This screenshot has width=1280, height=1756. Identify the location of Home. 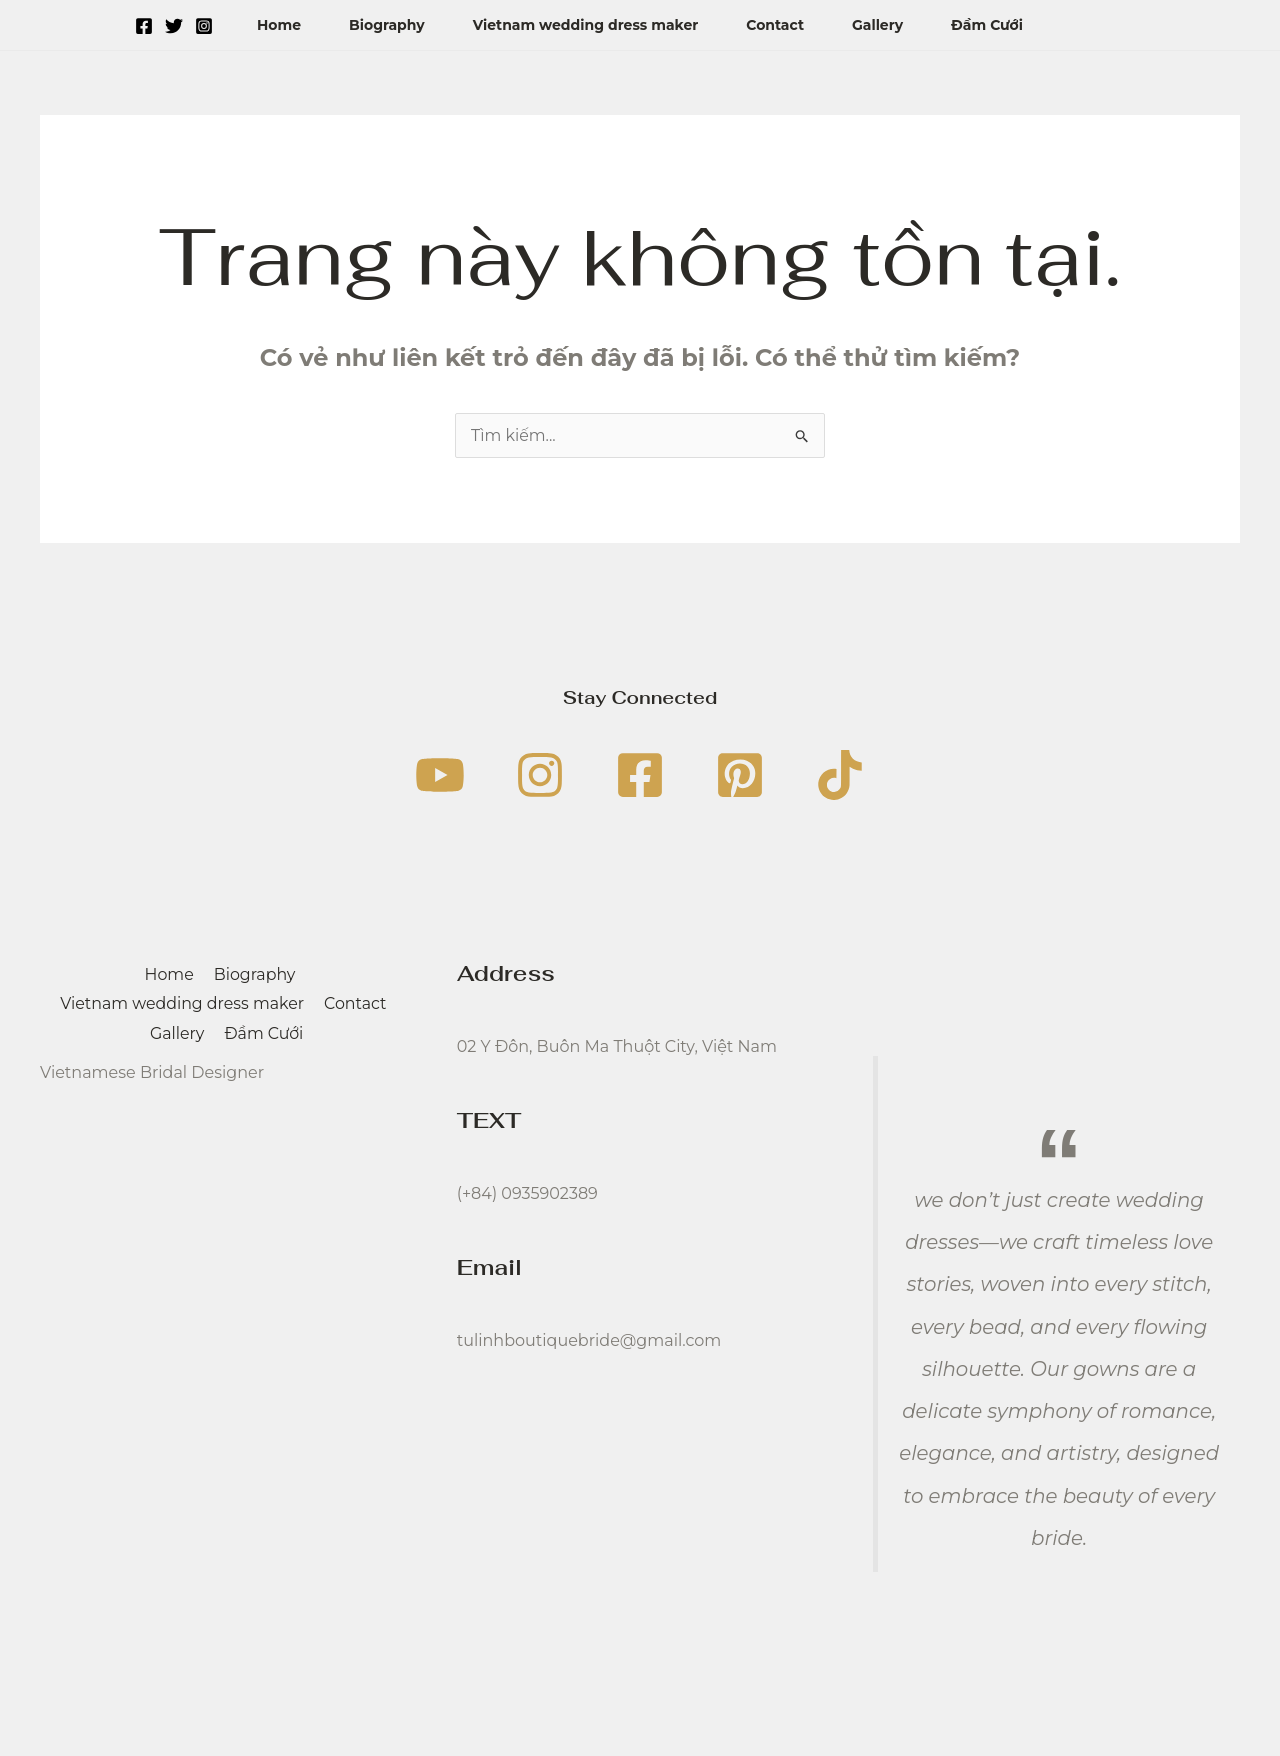
(279, 25).